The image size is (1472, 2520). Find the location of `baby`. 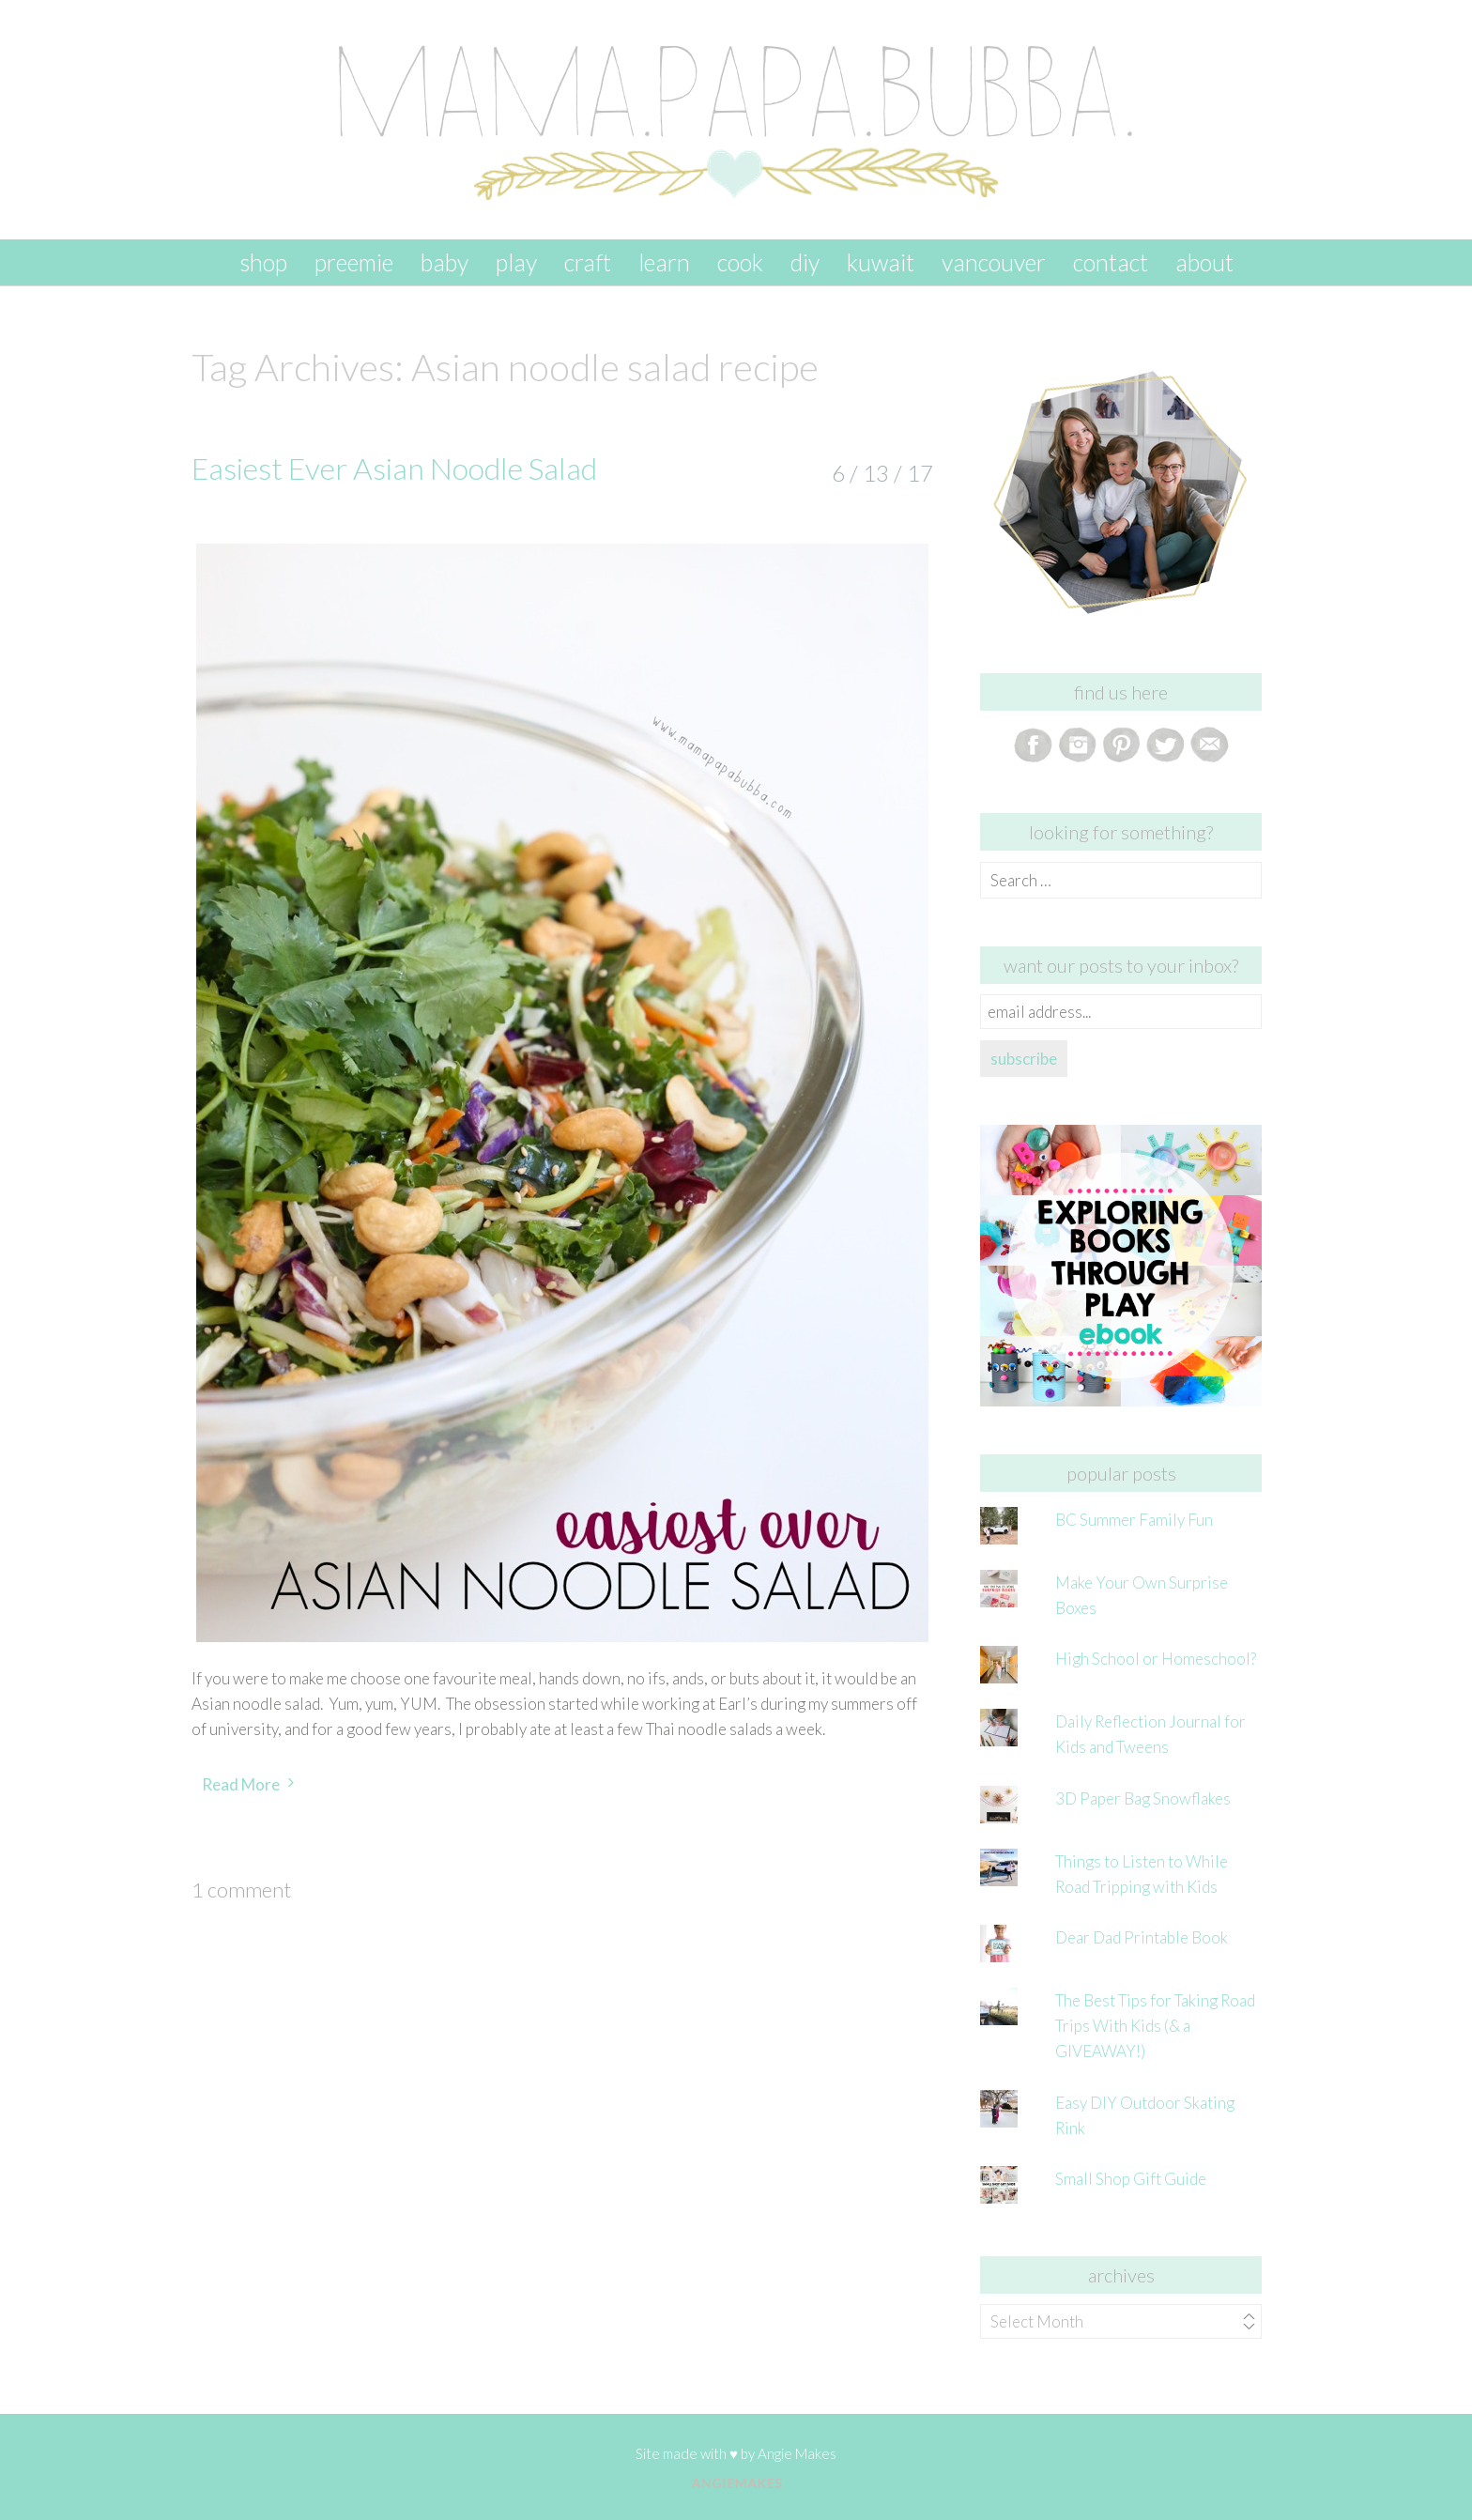

baby is located at coordinates (444, 262).